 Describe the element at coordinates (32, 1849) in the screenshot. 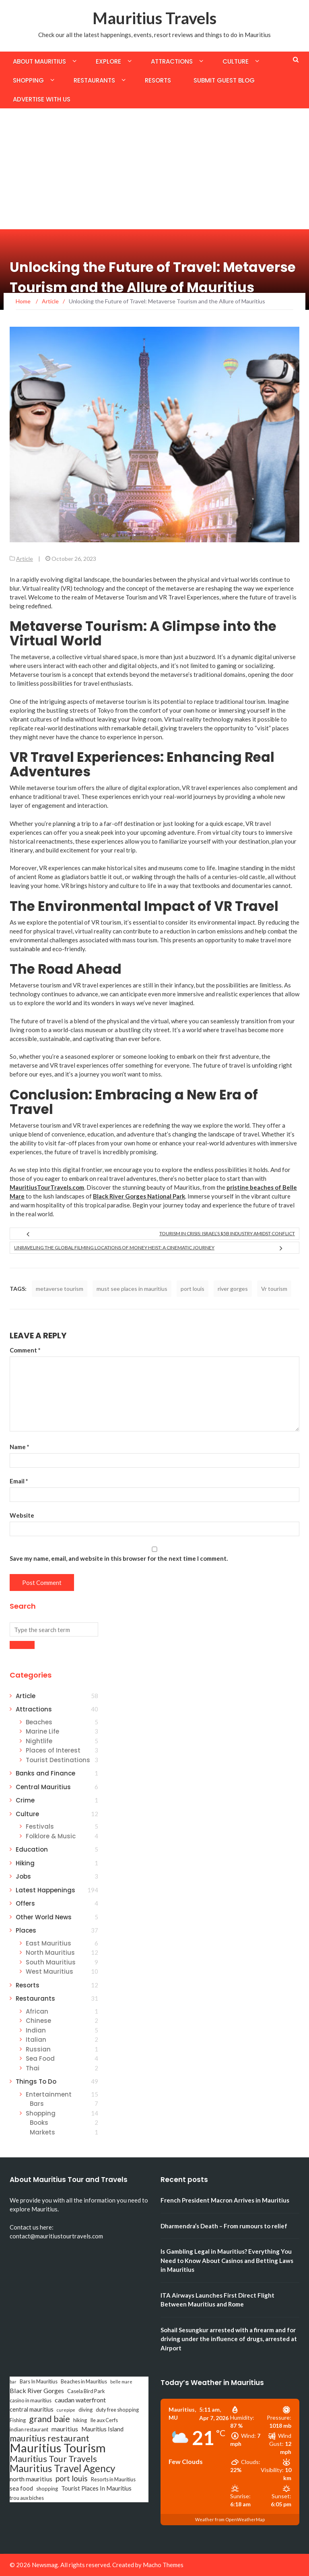

I see `Education` at that location.